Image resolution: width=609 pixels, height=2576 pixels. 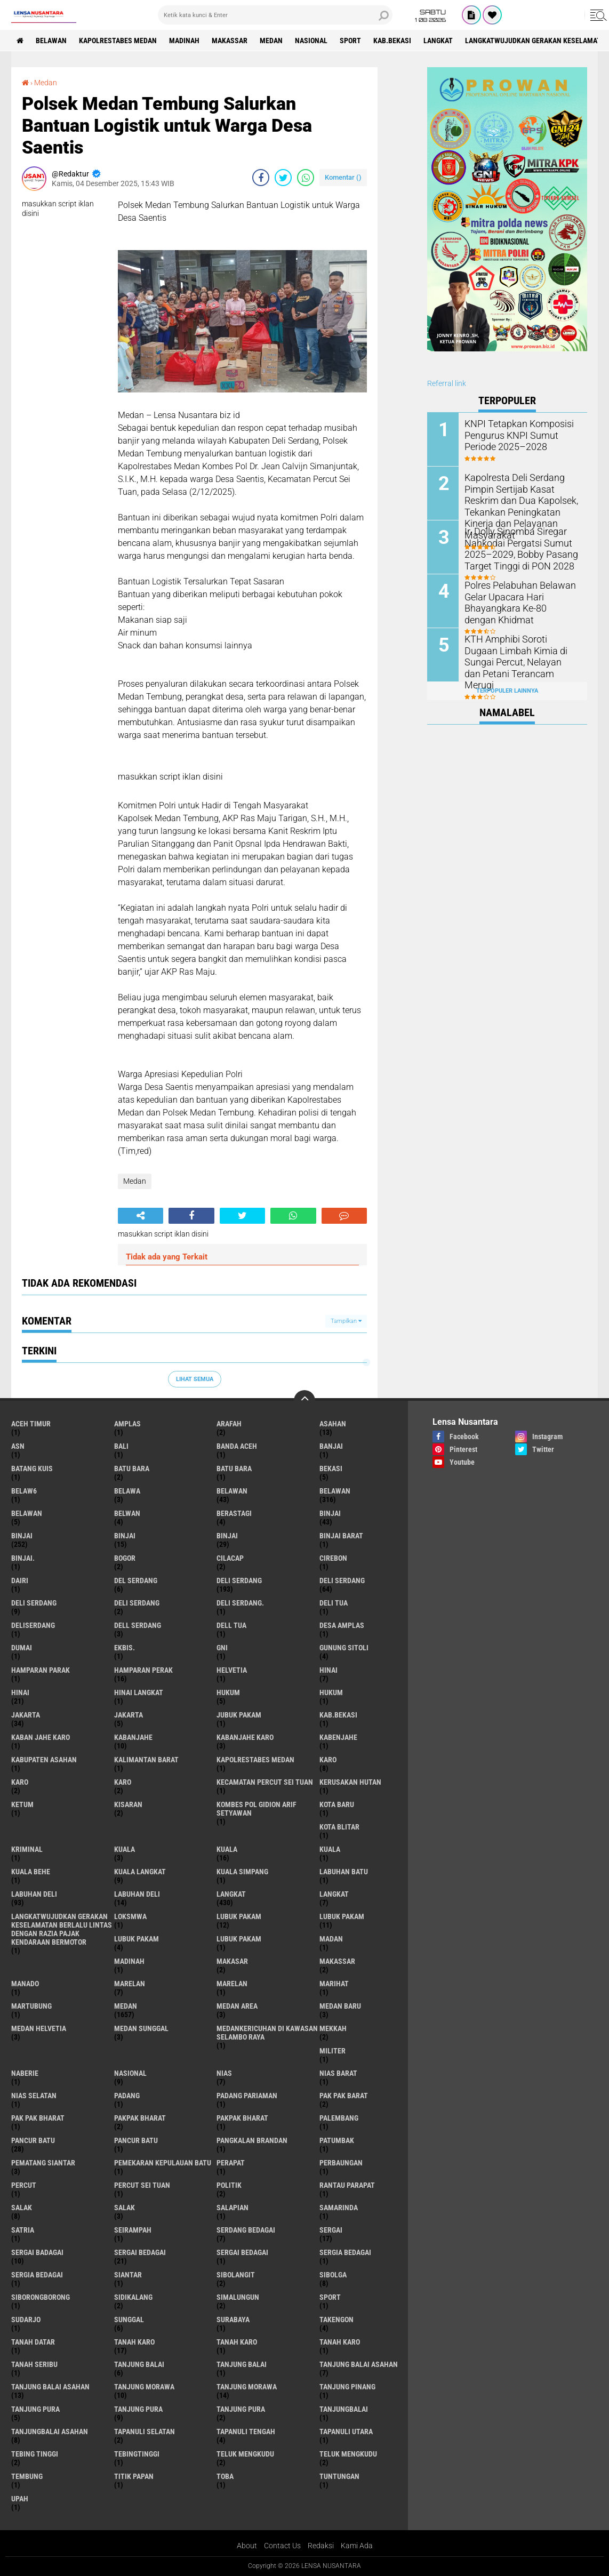 I want to click on Terpopuler Lainnya, so click(x=507, y=690).